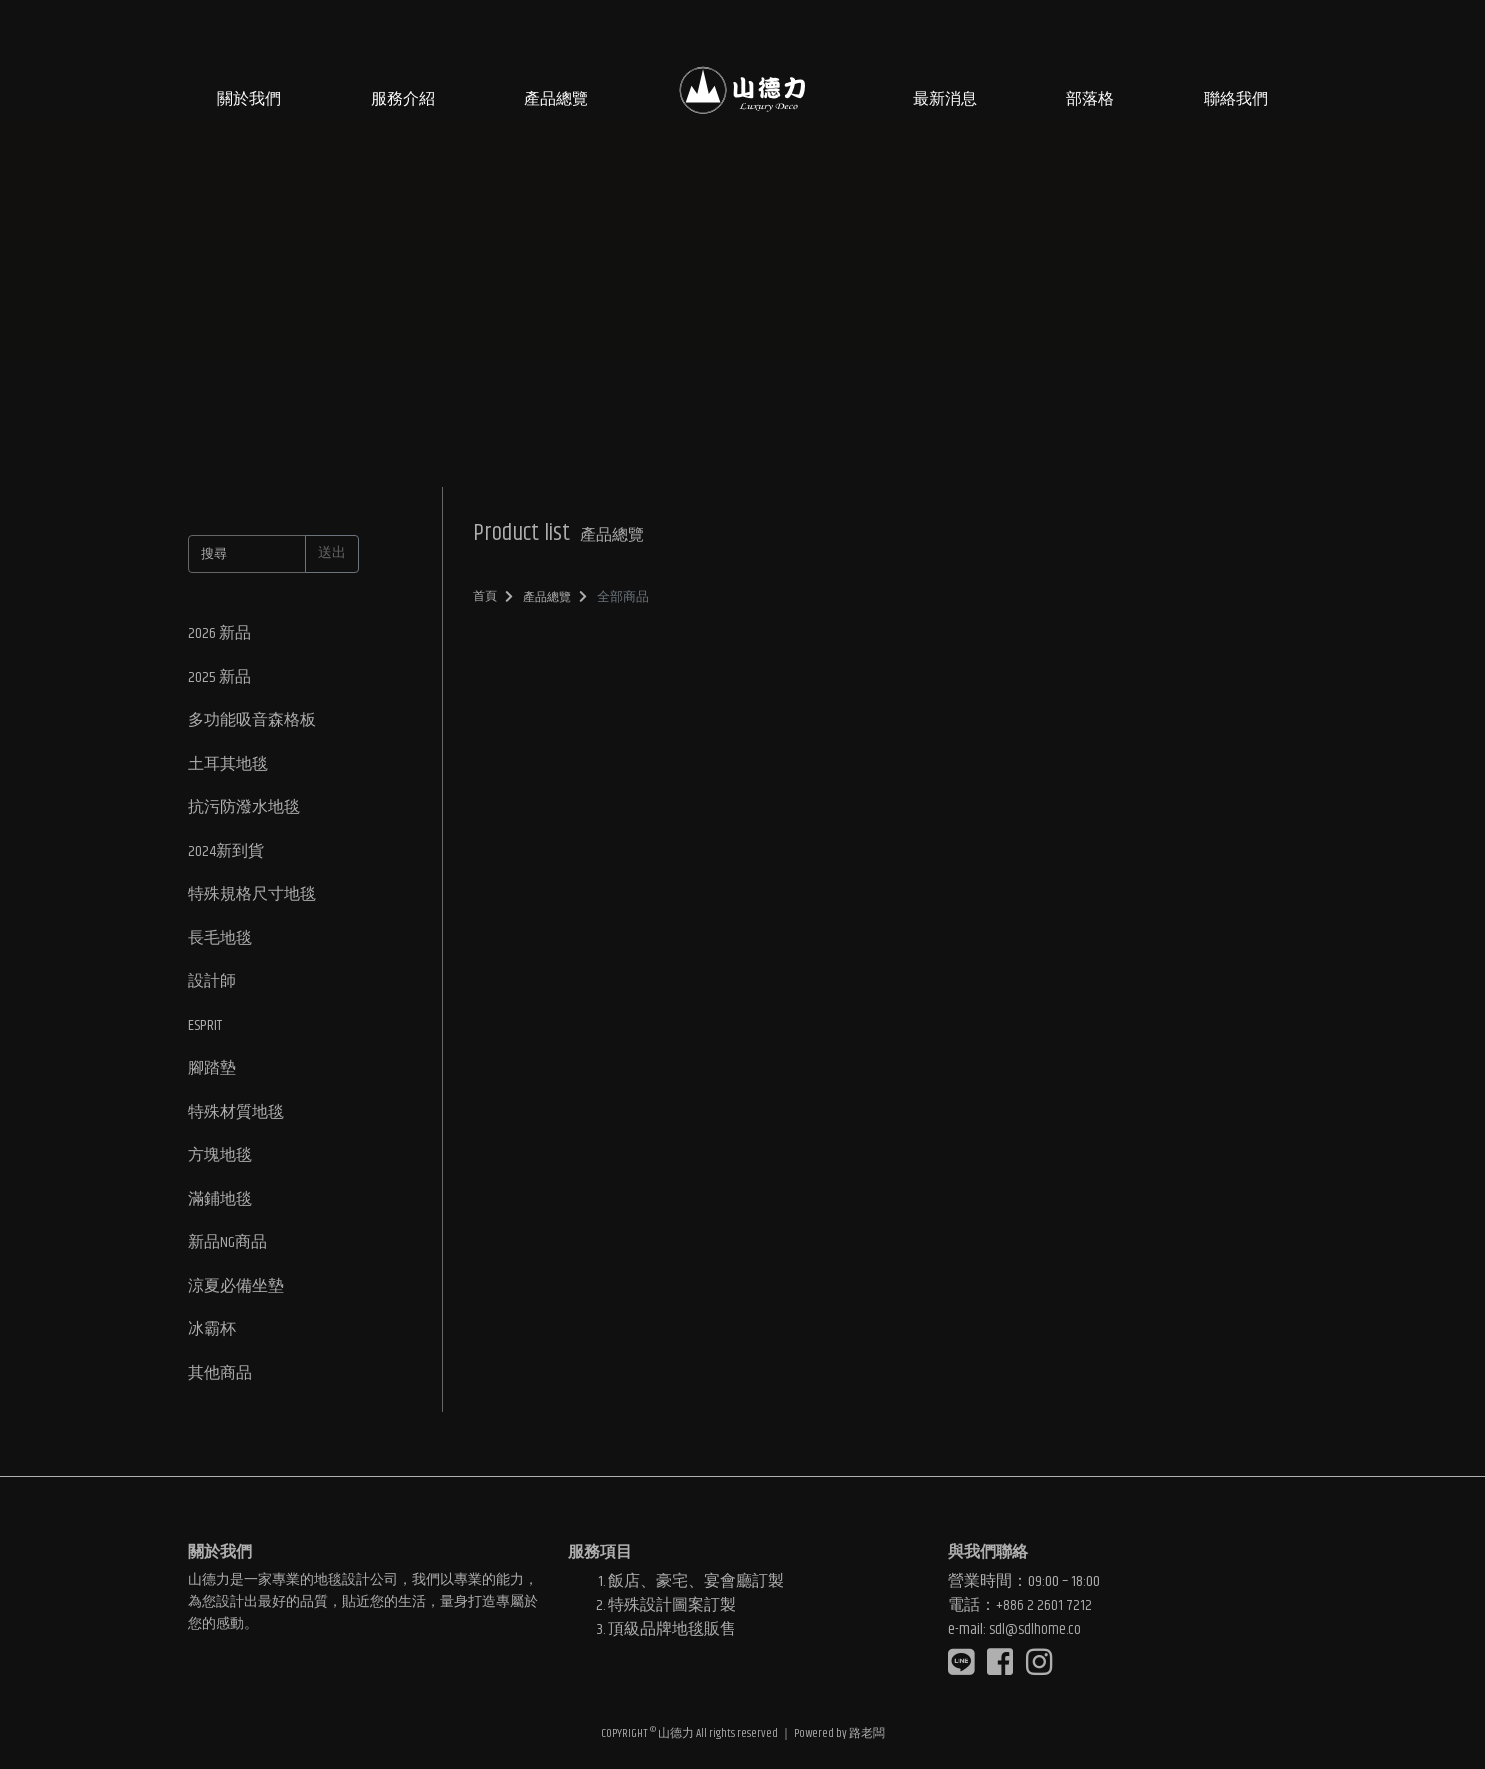 The height and width of the screenshot is (1769, 1485). What do you see at coordinates (219, 678) in the screenshot?
I see `2025 新品` at bounding box center [219, 678].